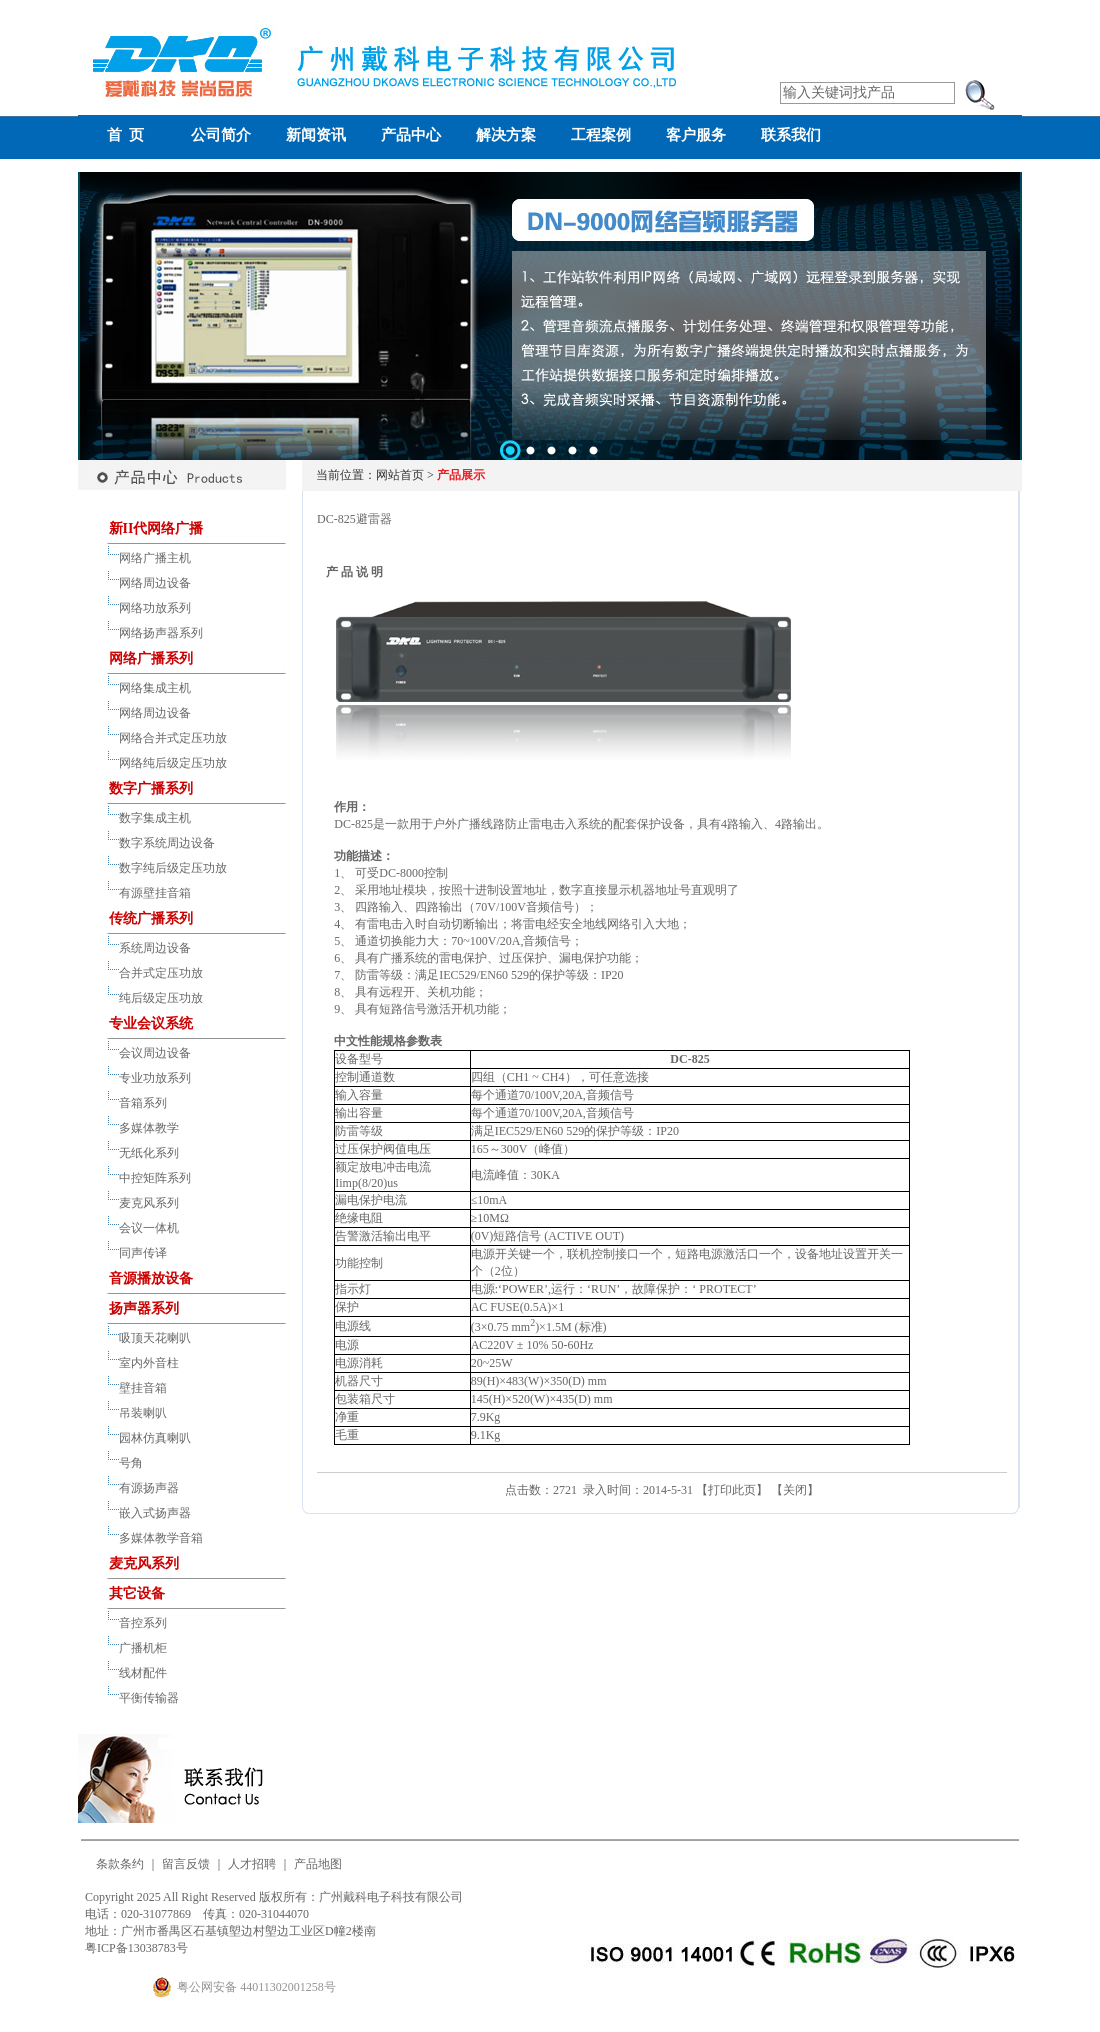 Image resolution: width=1100 pixels, height=2032 pixels. What do you see at coordinates (143, 1623) in the screenshot?
I see `音控系列` at bounding box center [143, 1623].